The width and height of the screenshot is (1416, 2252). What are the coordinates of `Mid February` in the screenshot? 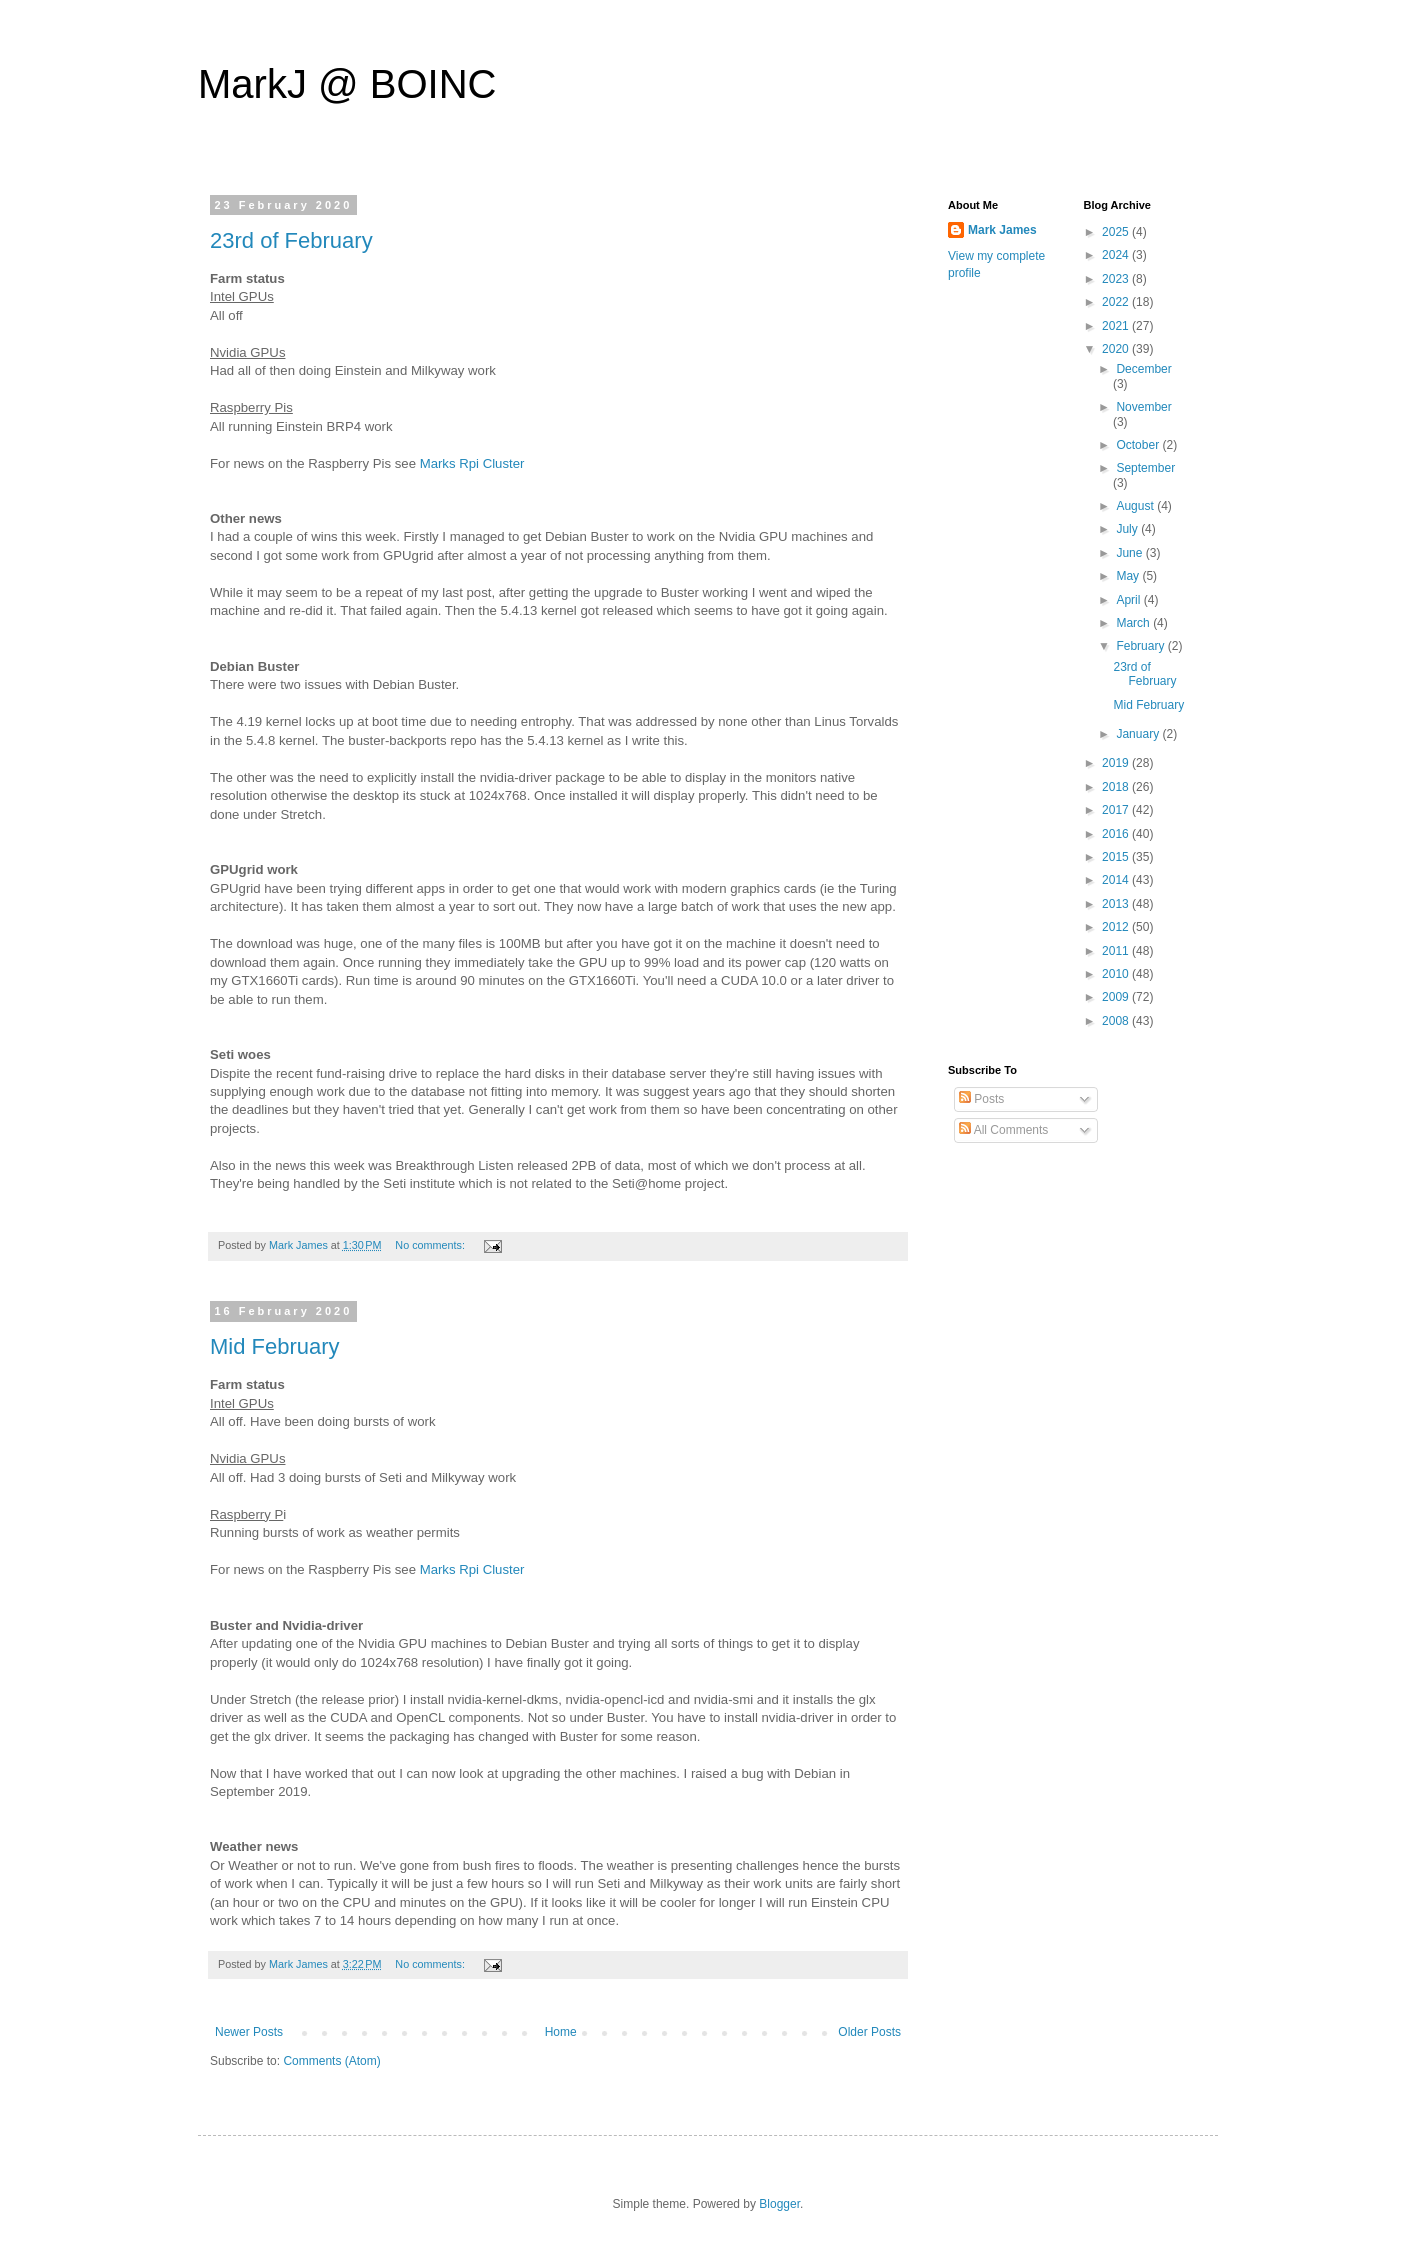 It's located at (275, 1346).